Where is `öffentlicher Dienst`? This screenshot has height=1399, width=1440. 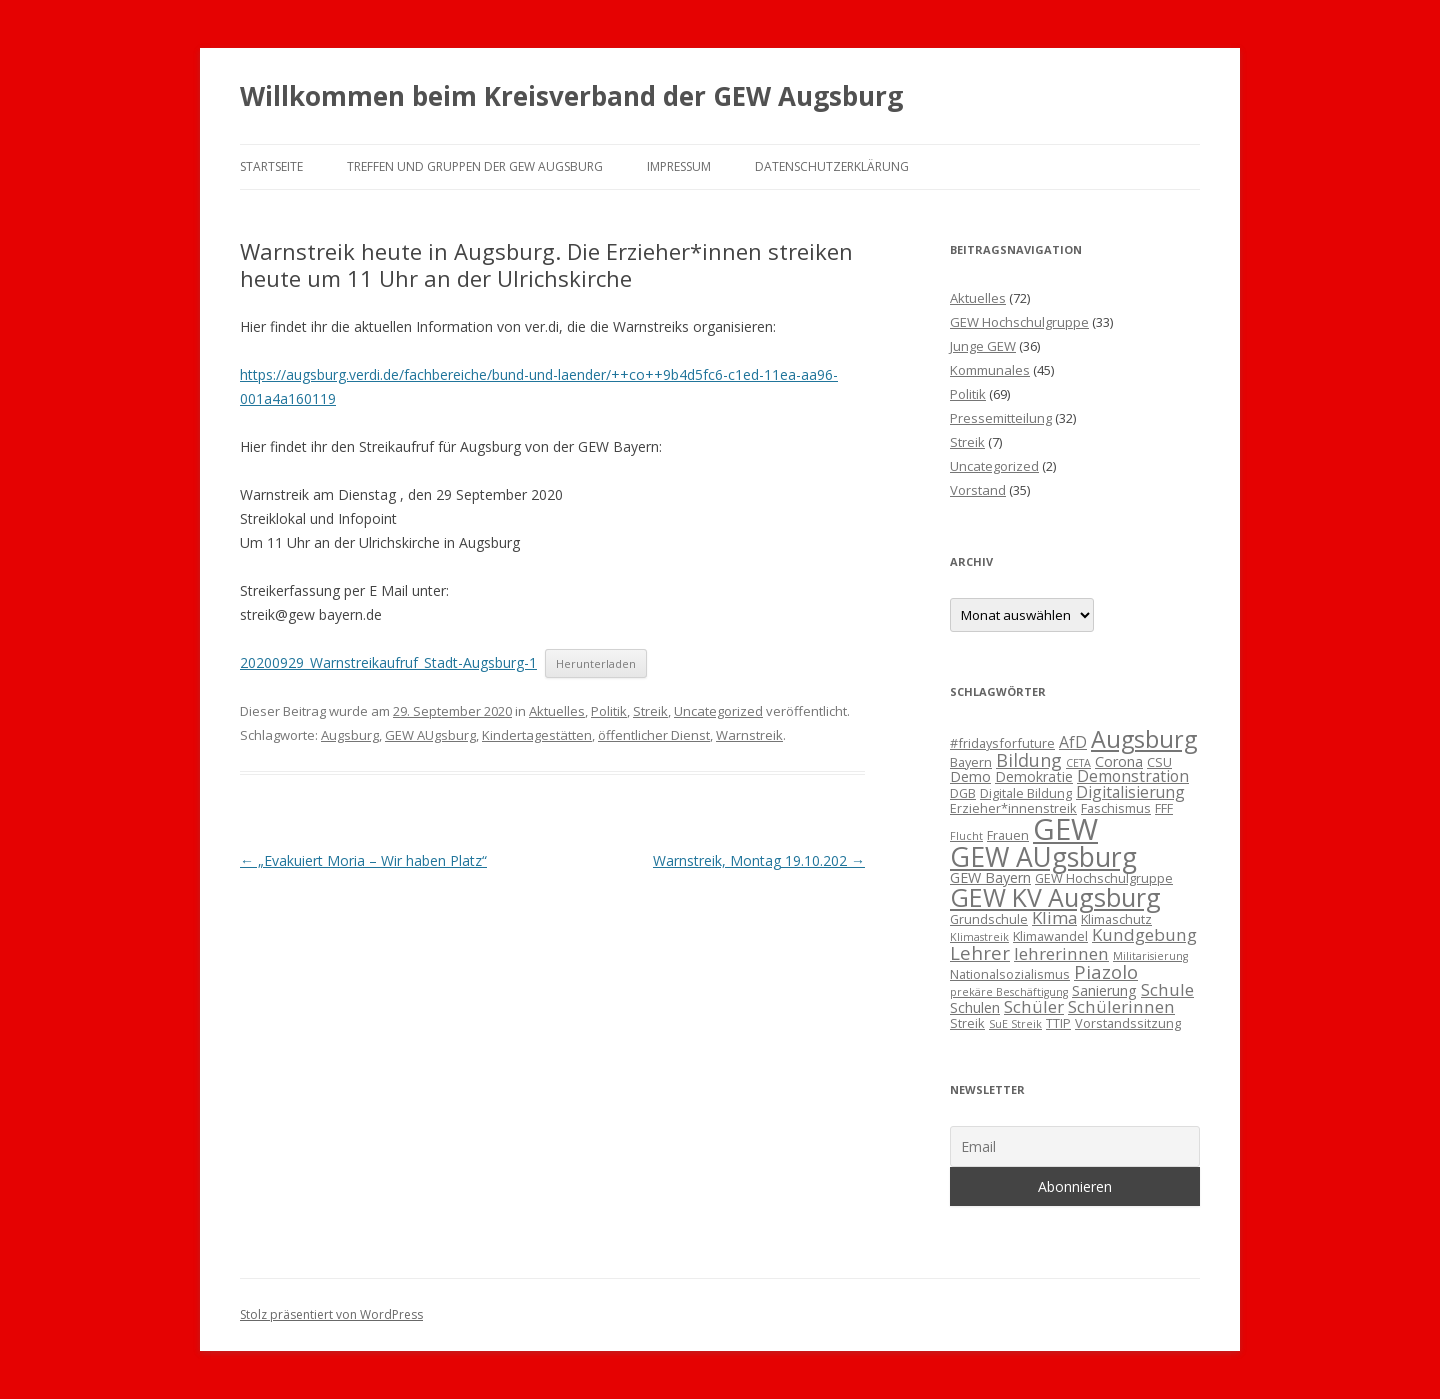 öffentlicher Dienst is located at coordinates (654, 735).